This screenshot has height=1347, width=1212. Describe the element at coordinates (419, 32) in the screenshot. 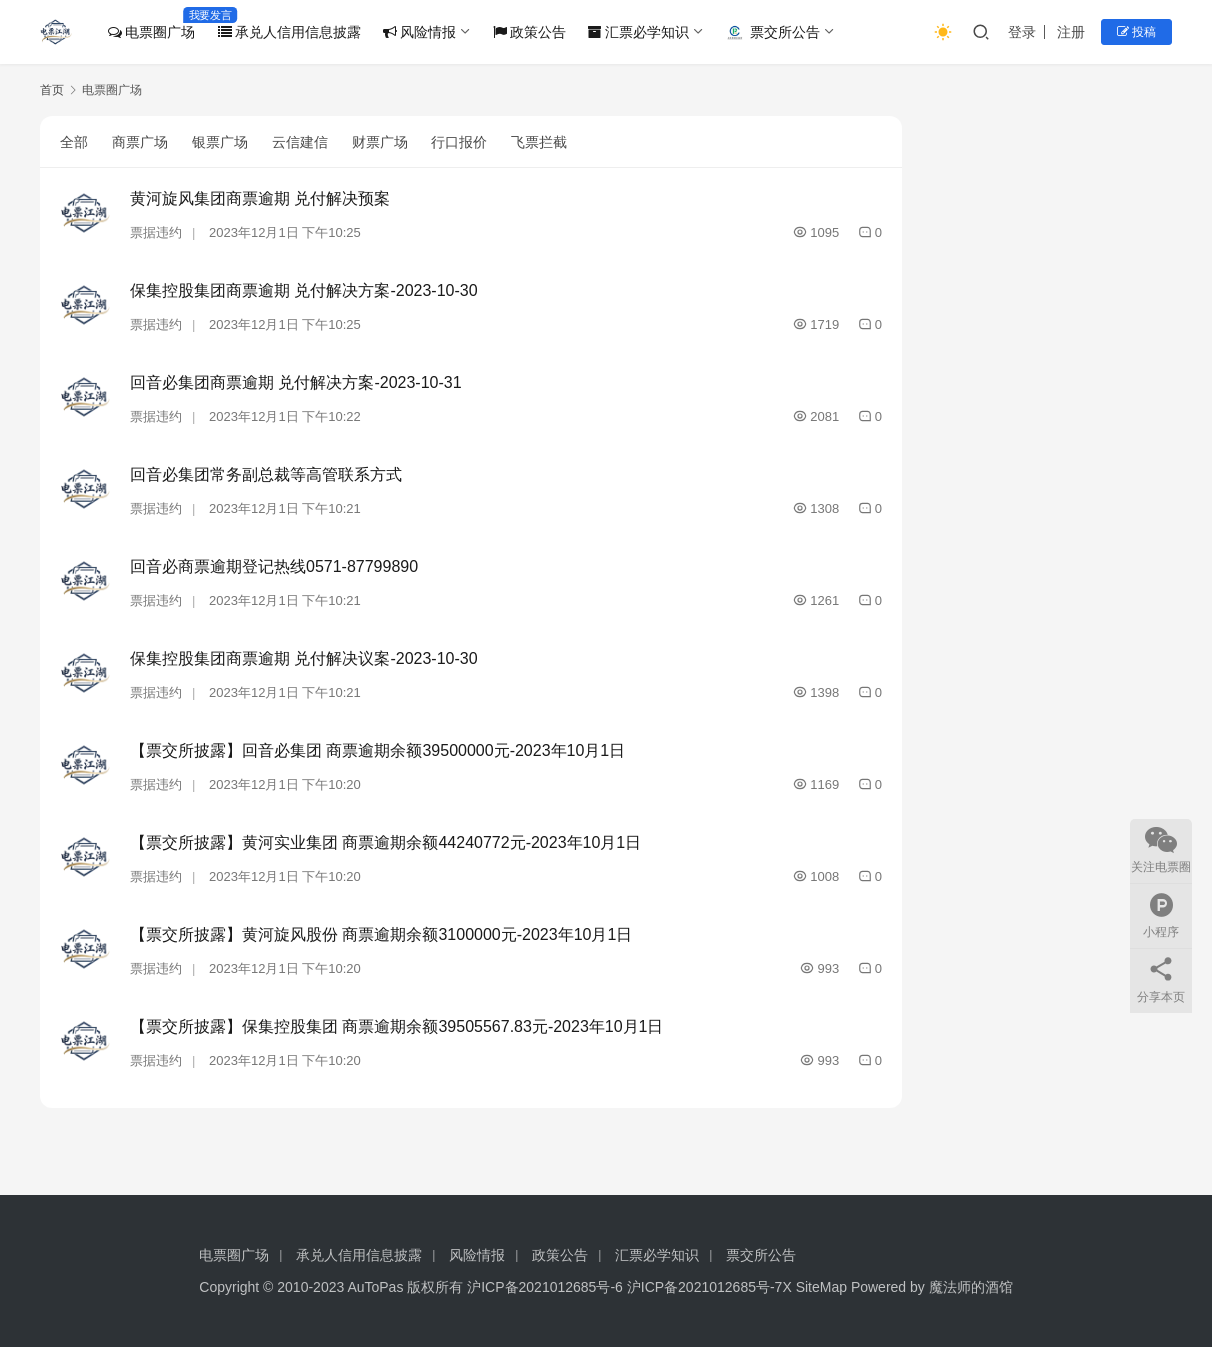

I see `风险情报` at that location.